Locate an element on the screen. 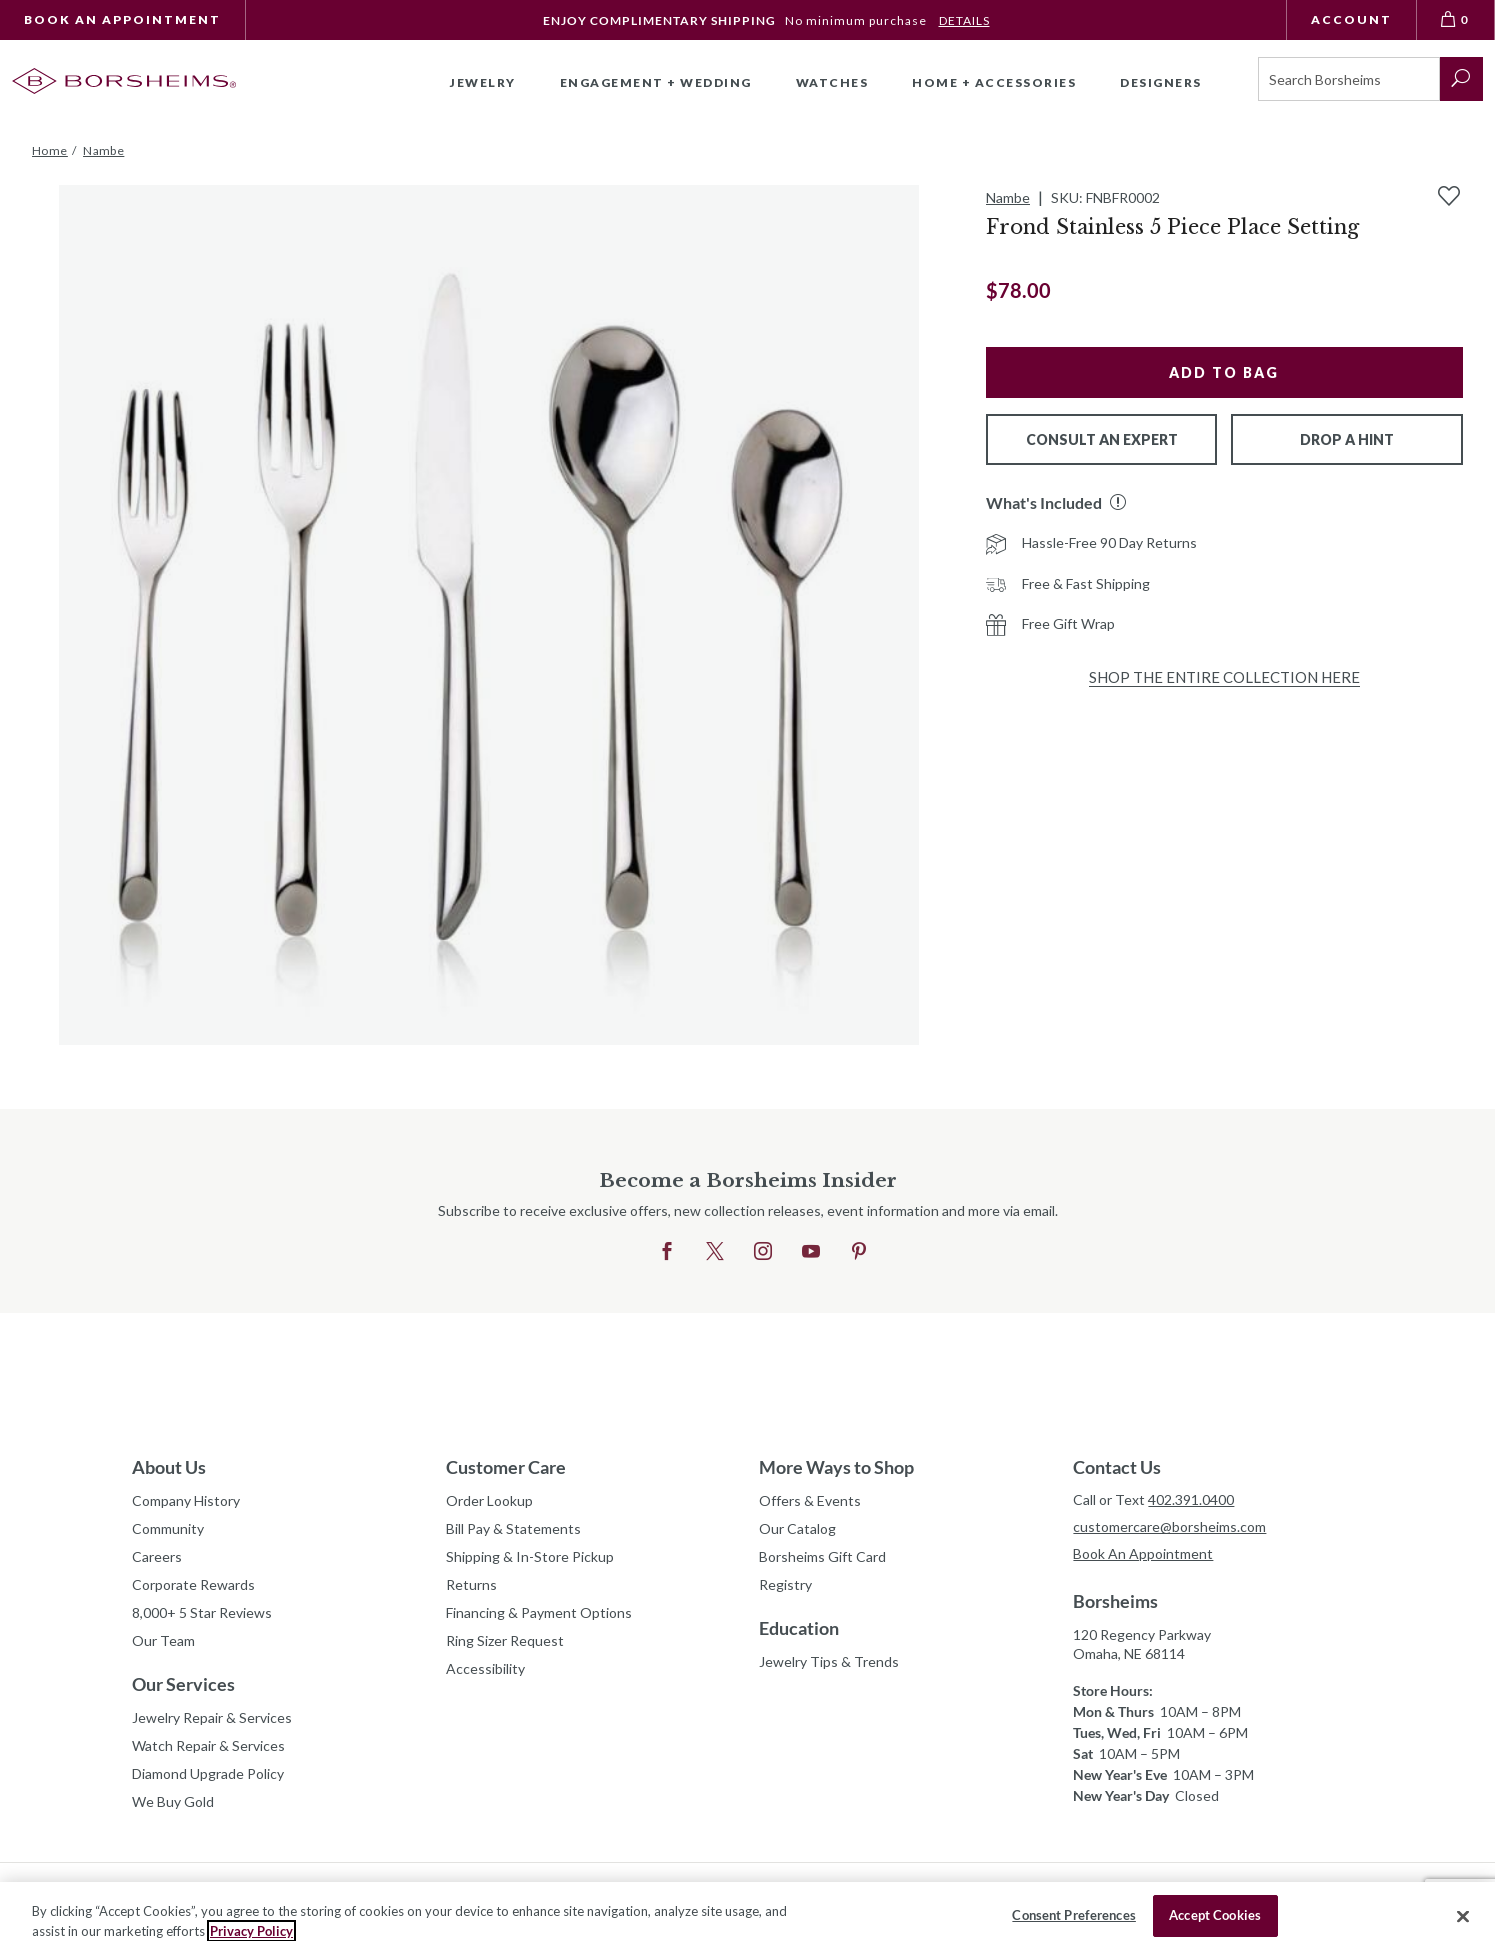  Shop the Entire Collection Here is located at coordinates (1224, 677).